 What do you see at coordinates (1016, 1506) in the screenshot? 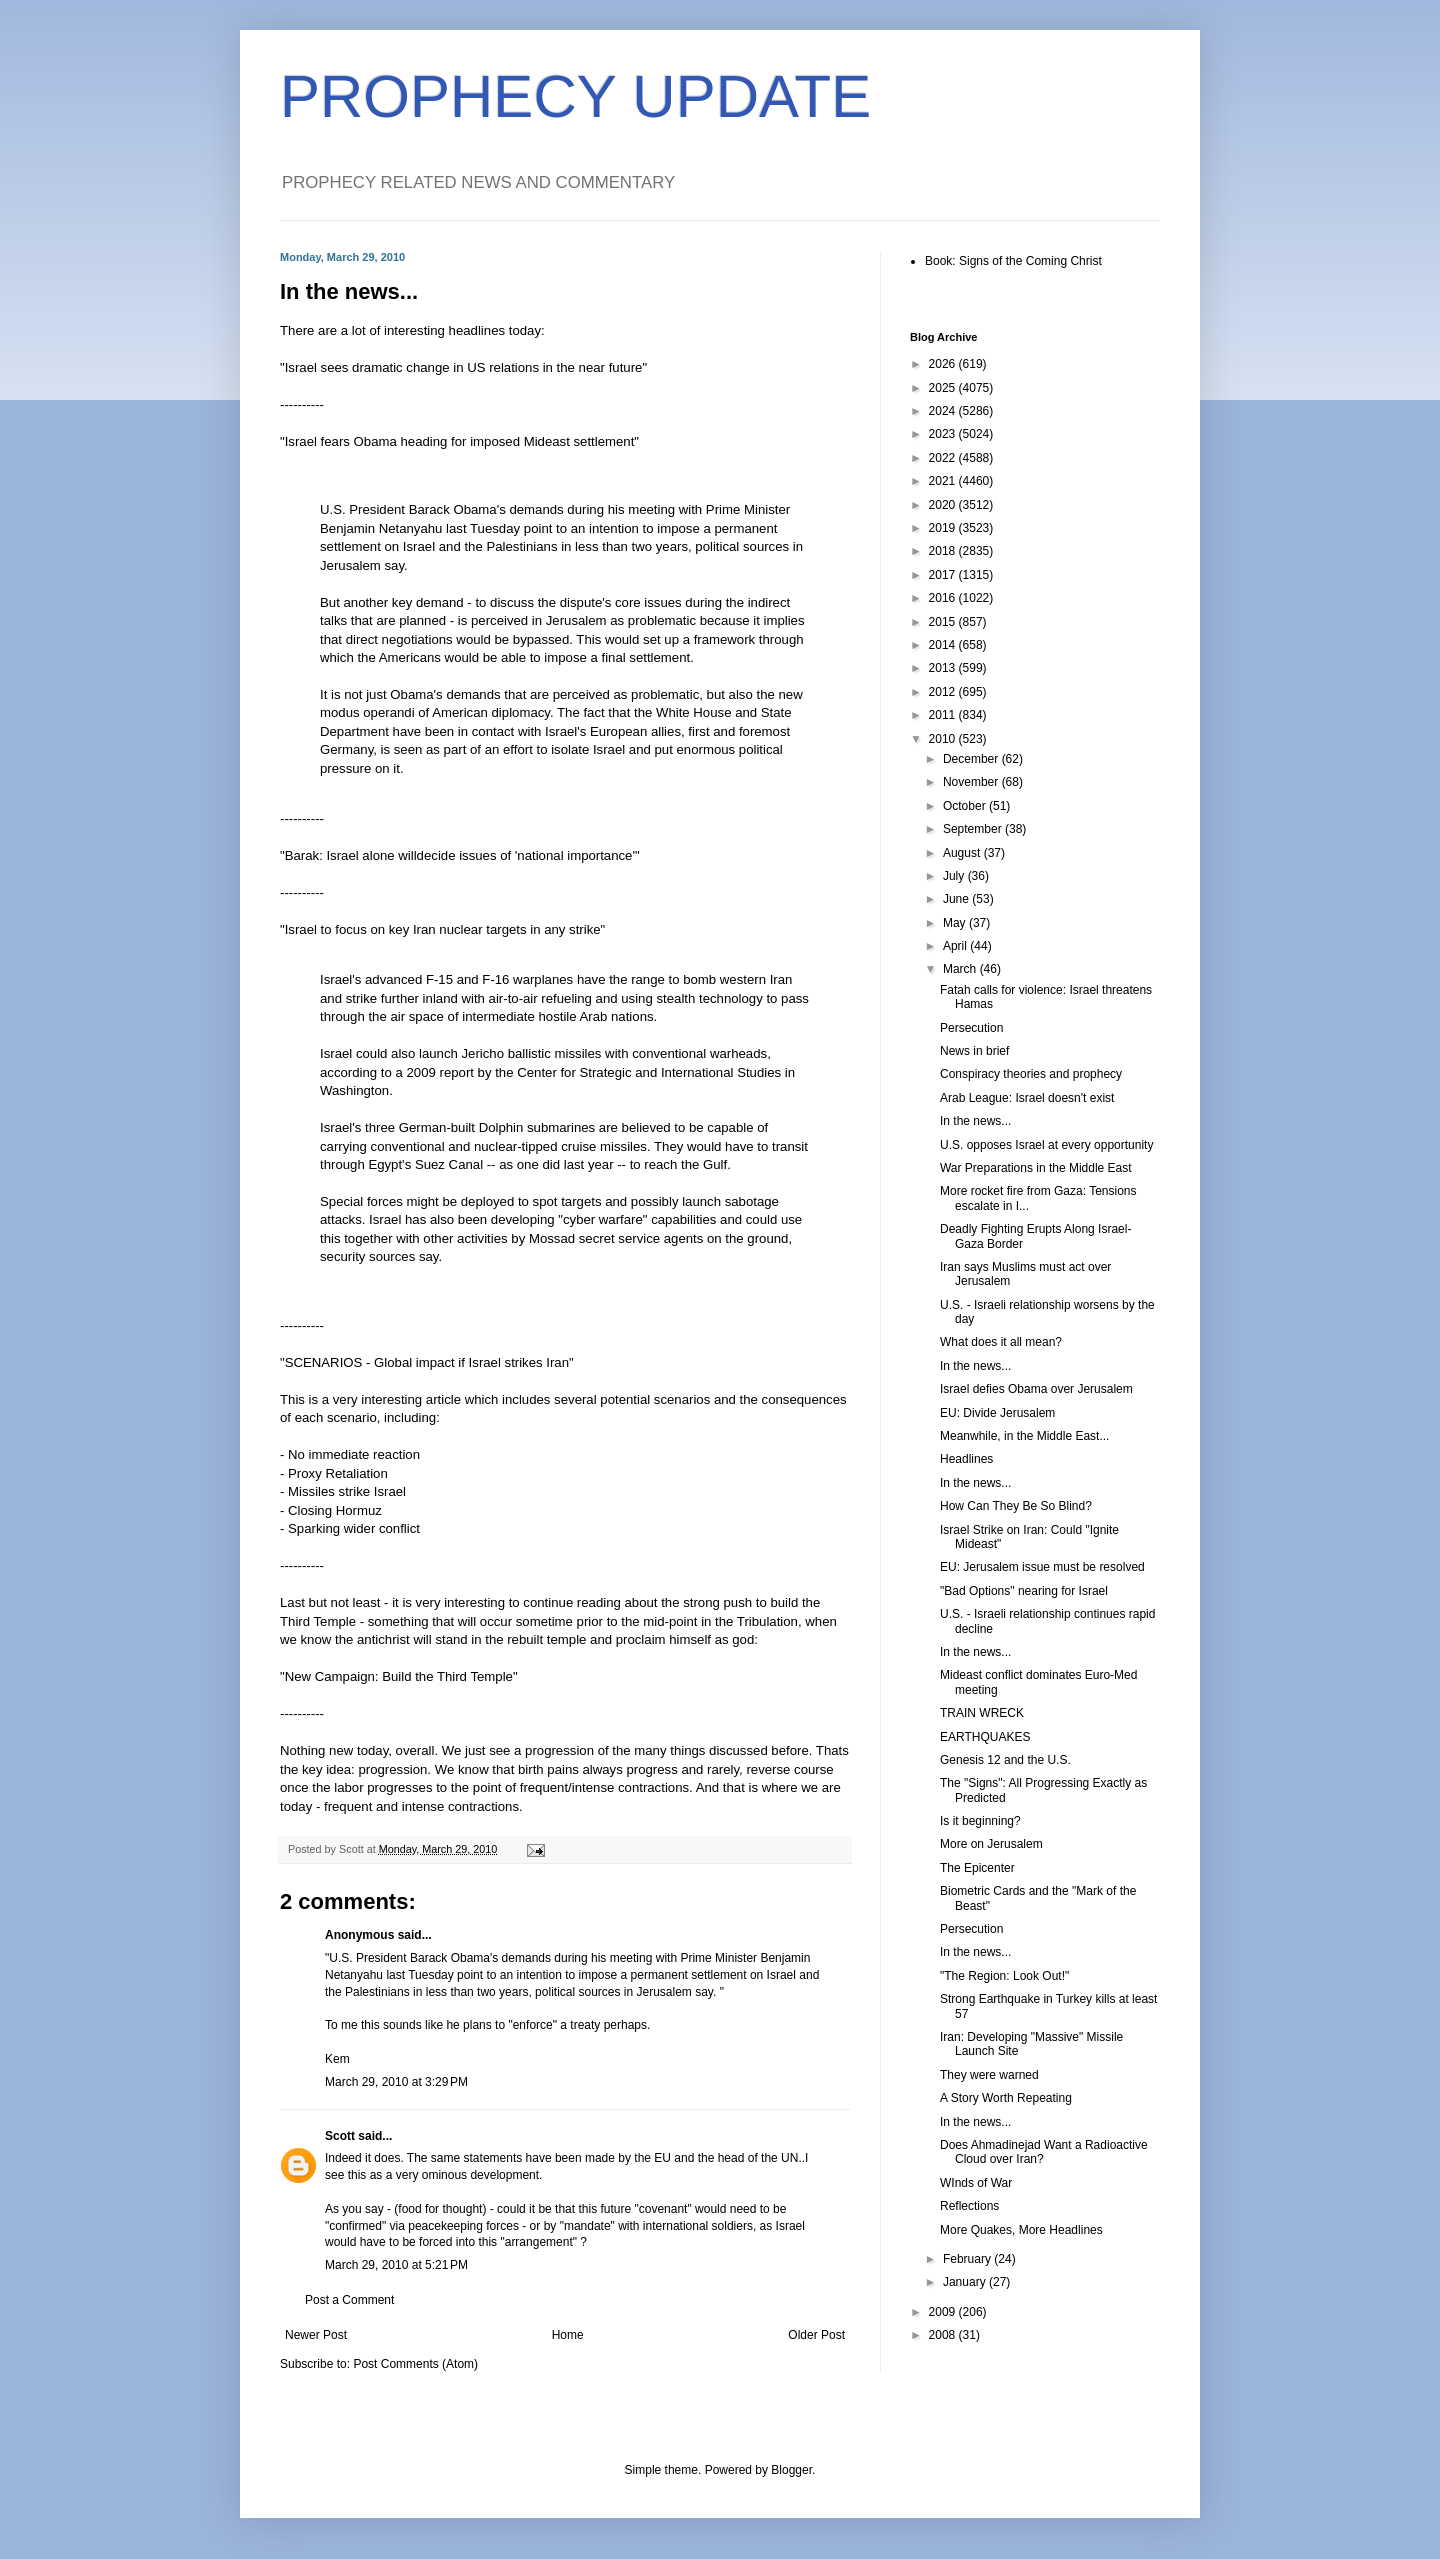
I see `How Can They Be So Blind?` at bounding box center [1016, 1506].